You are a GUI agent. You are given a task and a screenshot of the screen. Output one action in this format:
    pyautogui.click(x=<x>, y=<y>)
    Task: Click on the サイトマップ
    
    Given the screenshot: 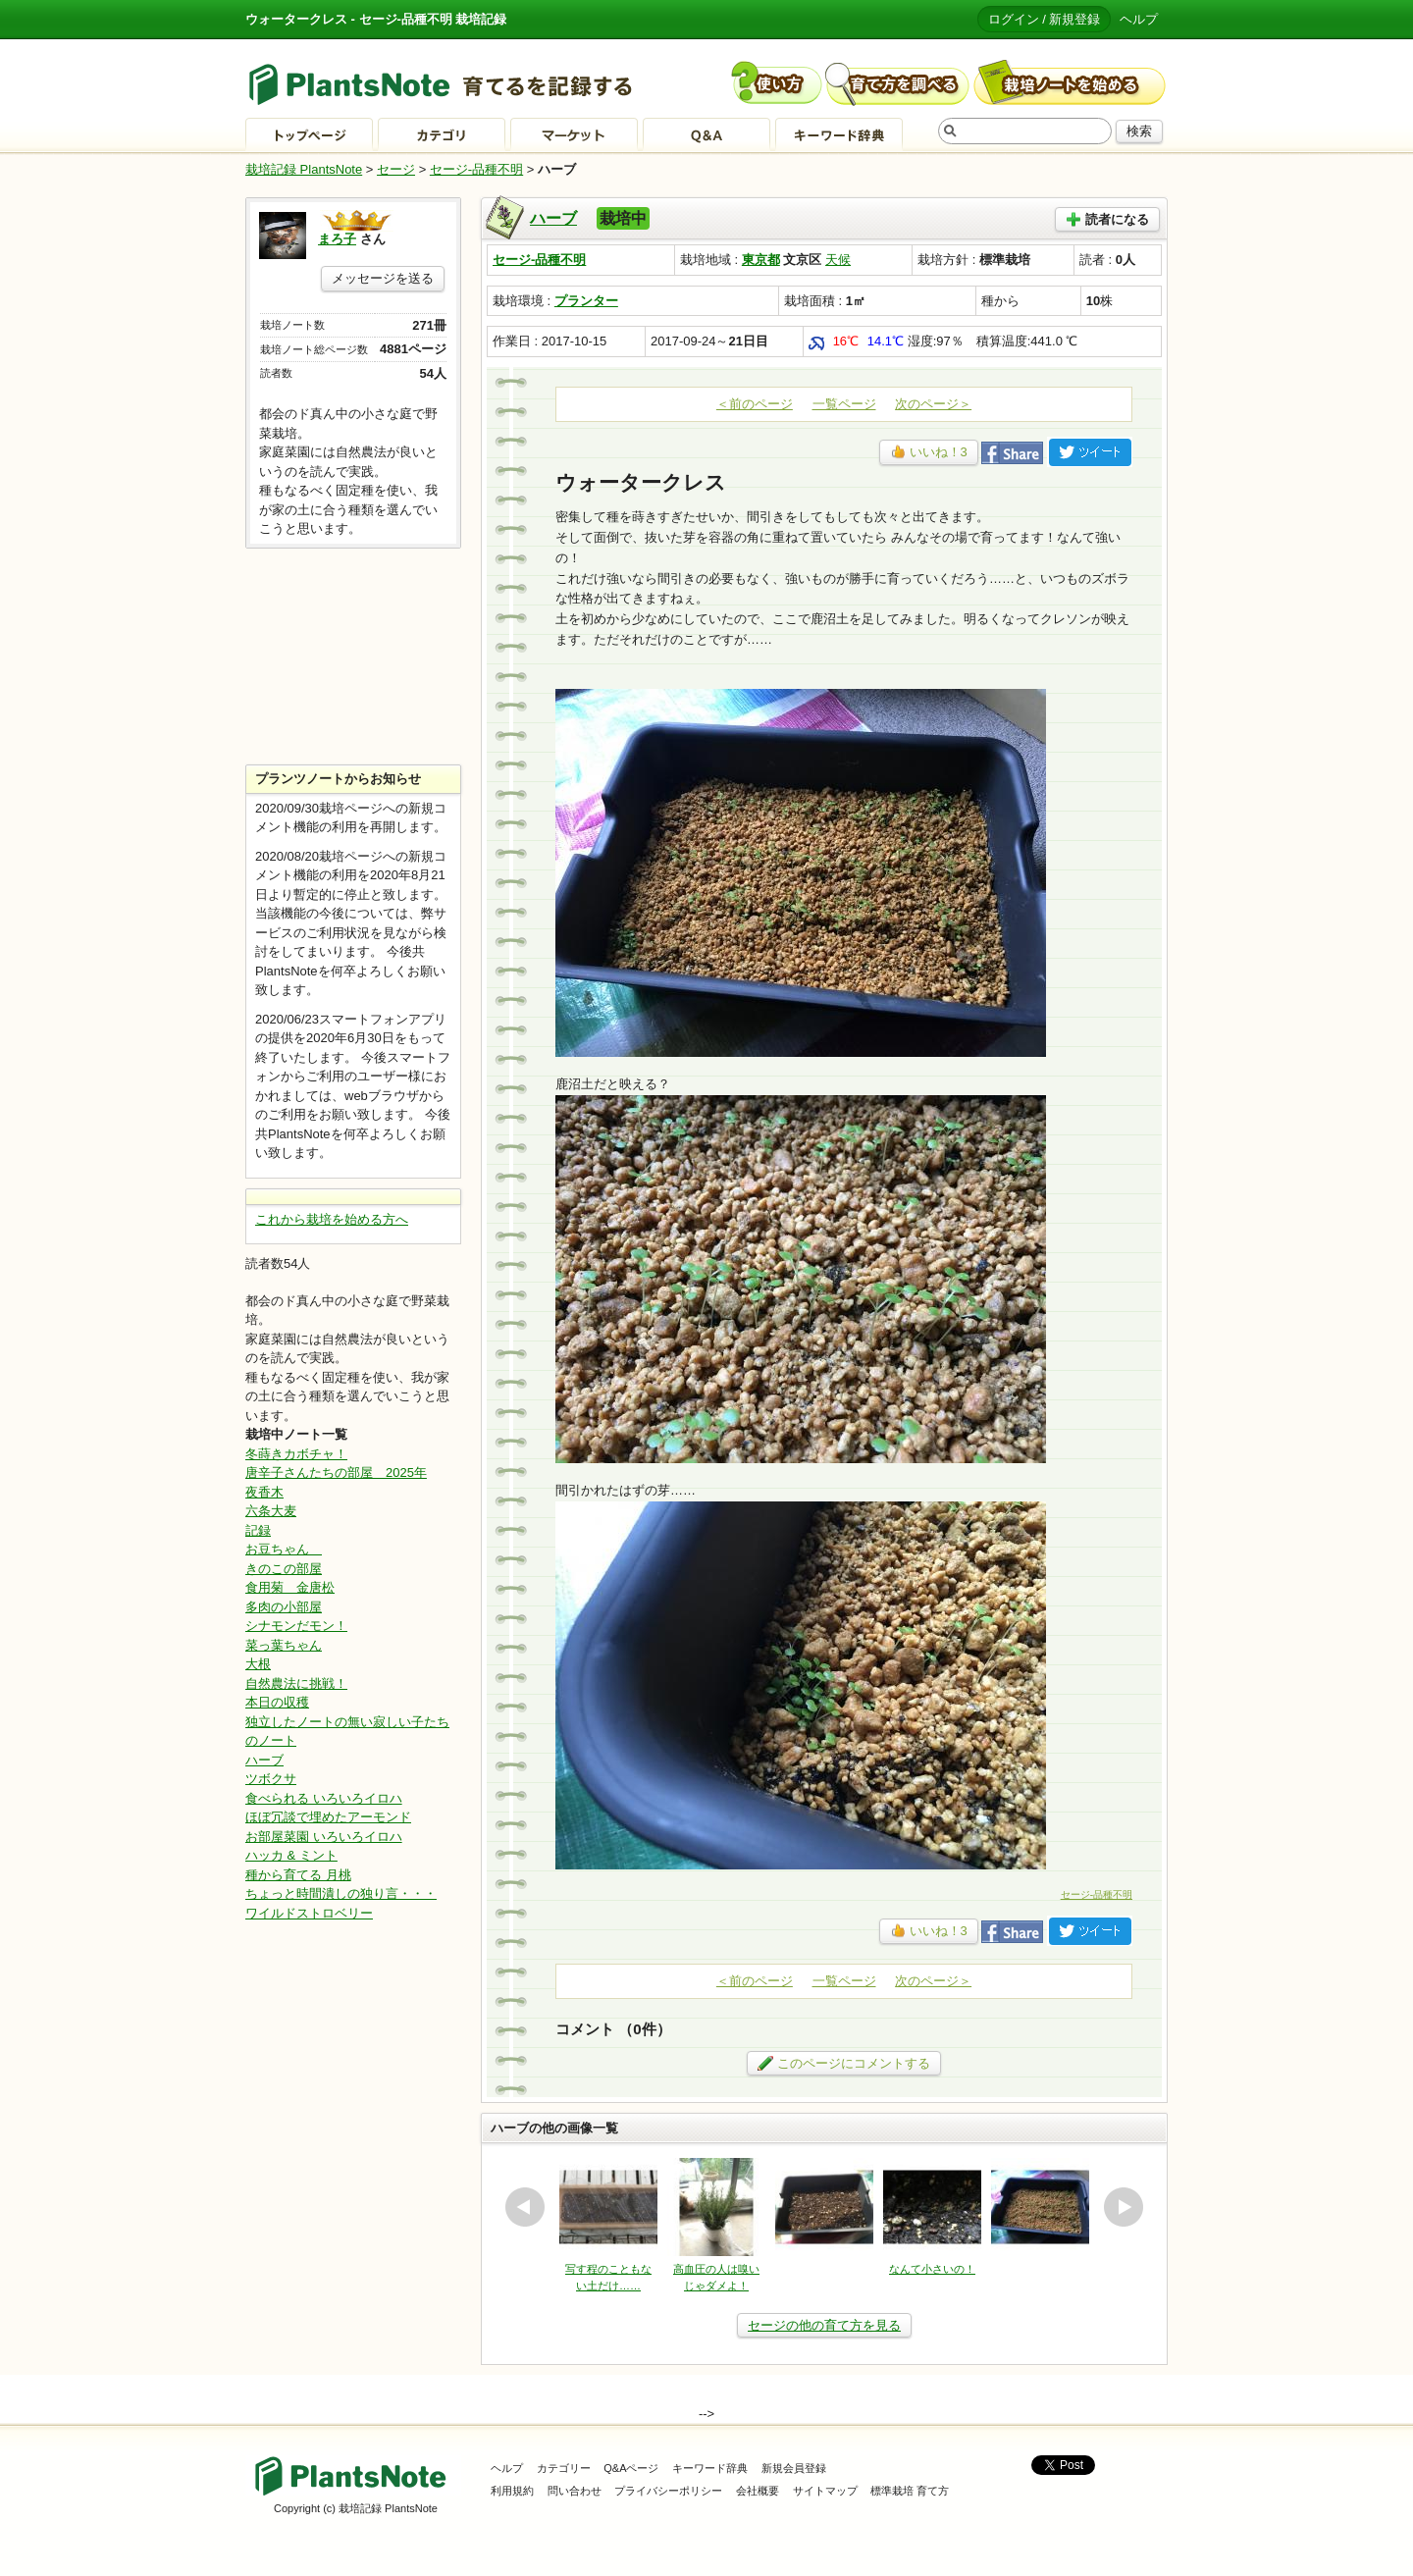 What is the action you would take?
    pyautogui.click(x=825, y=2491)
    